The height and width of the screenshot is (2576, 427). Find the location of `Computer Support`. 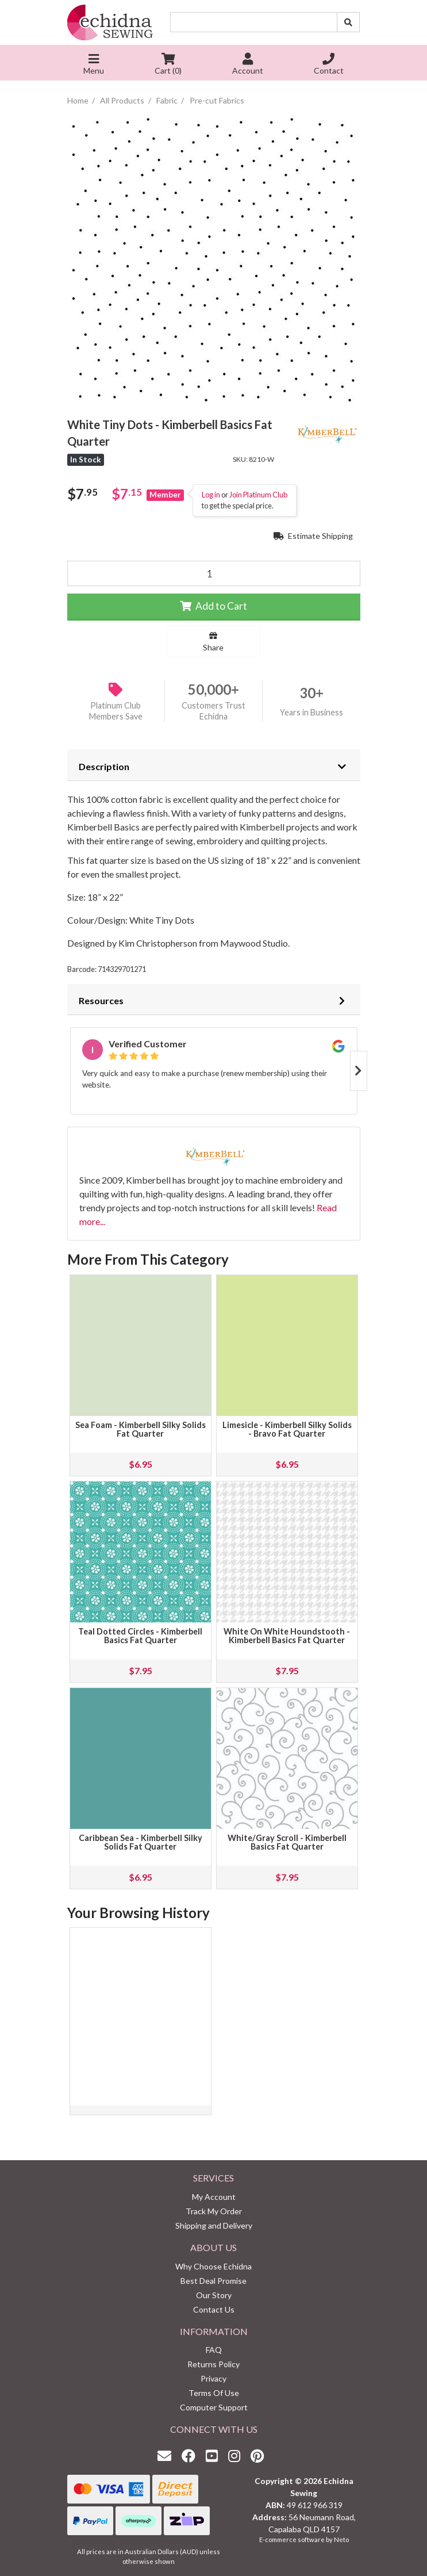

Computer Support is located at coordinates (214, 2407).